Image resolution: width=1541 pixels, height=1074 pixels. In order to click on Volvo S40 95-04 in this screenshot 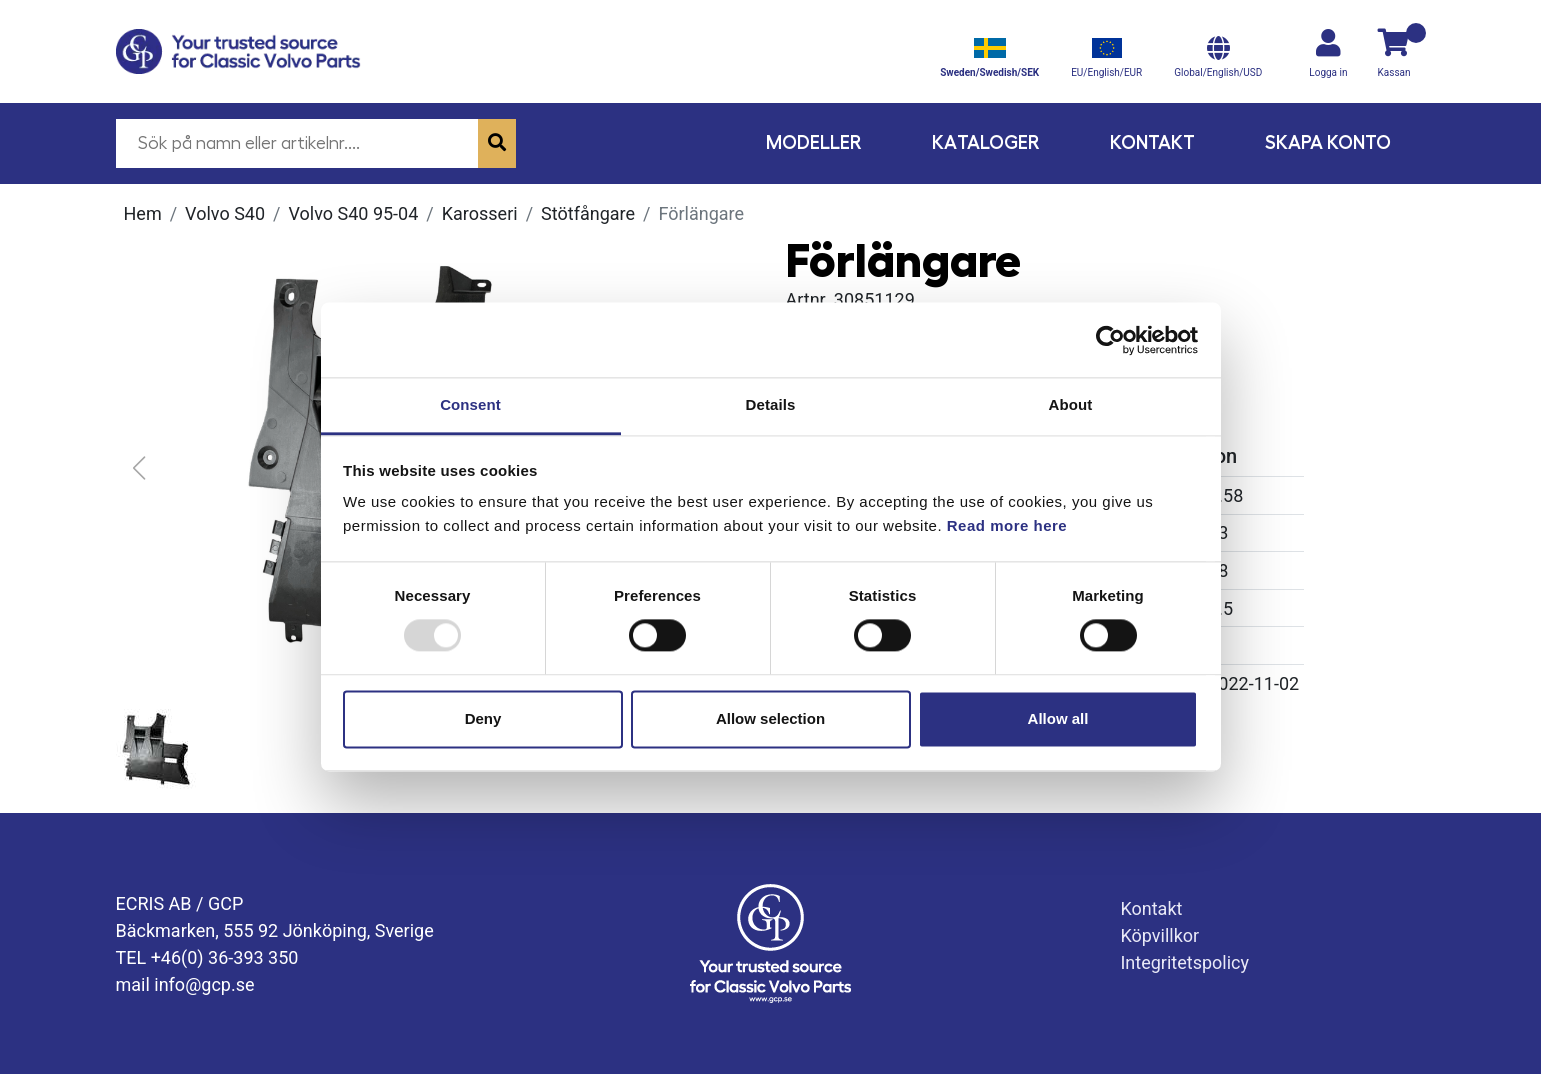, I will do `click(353, 213)`.